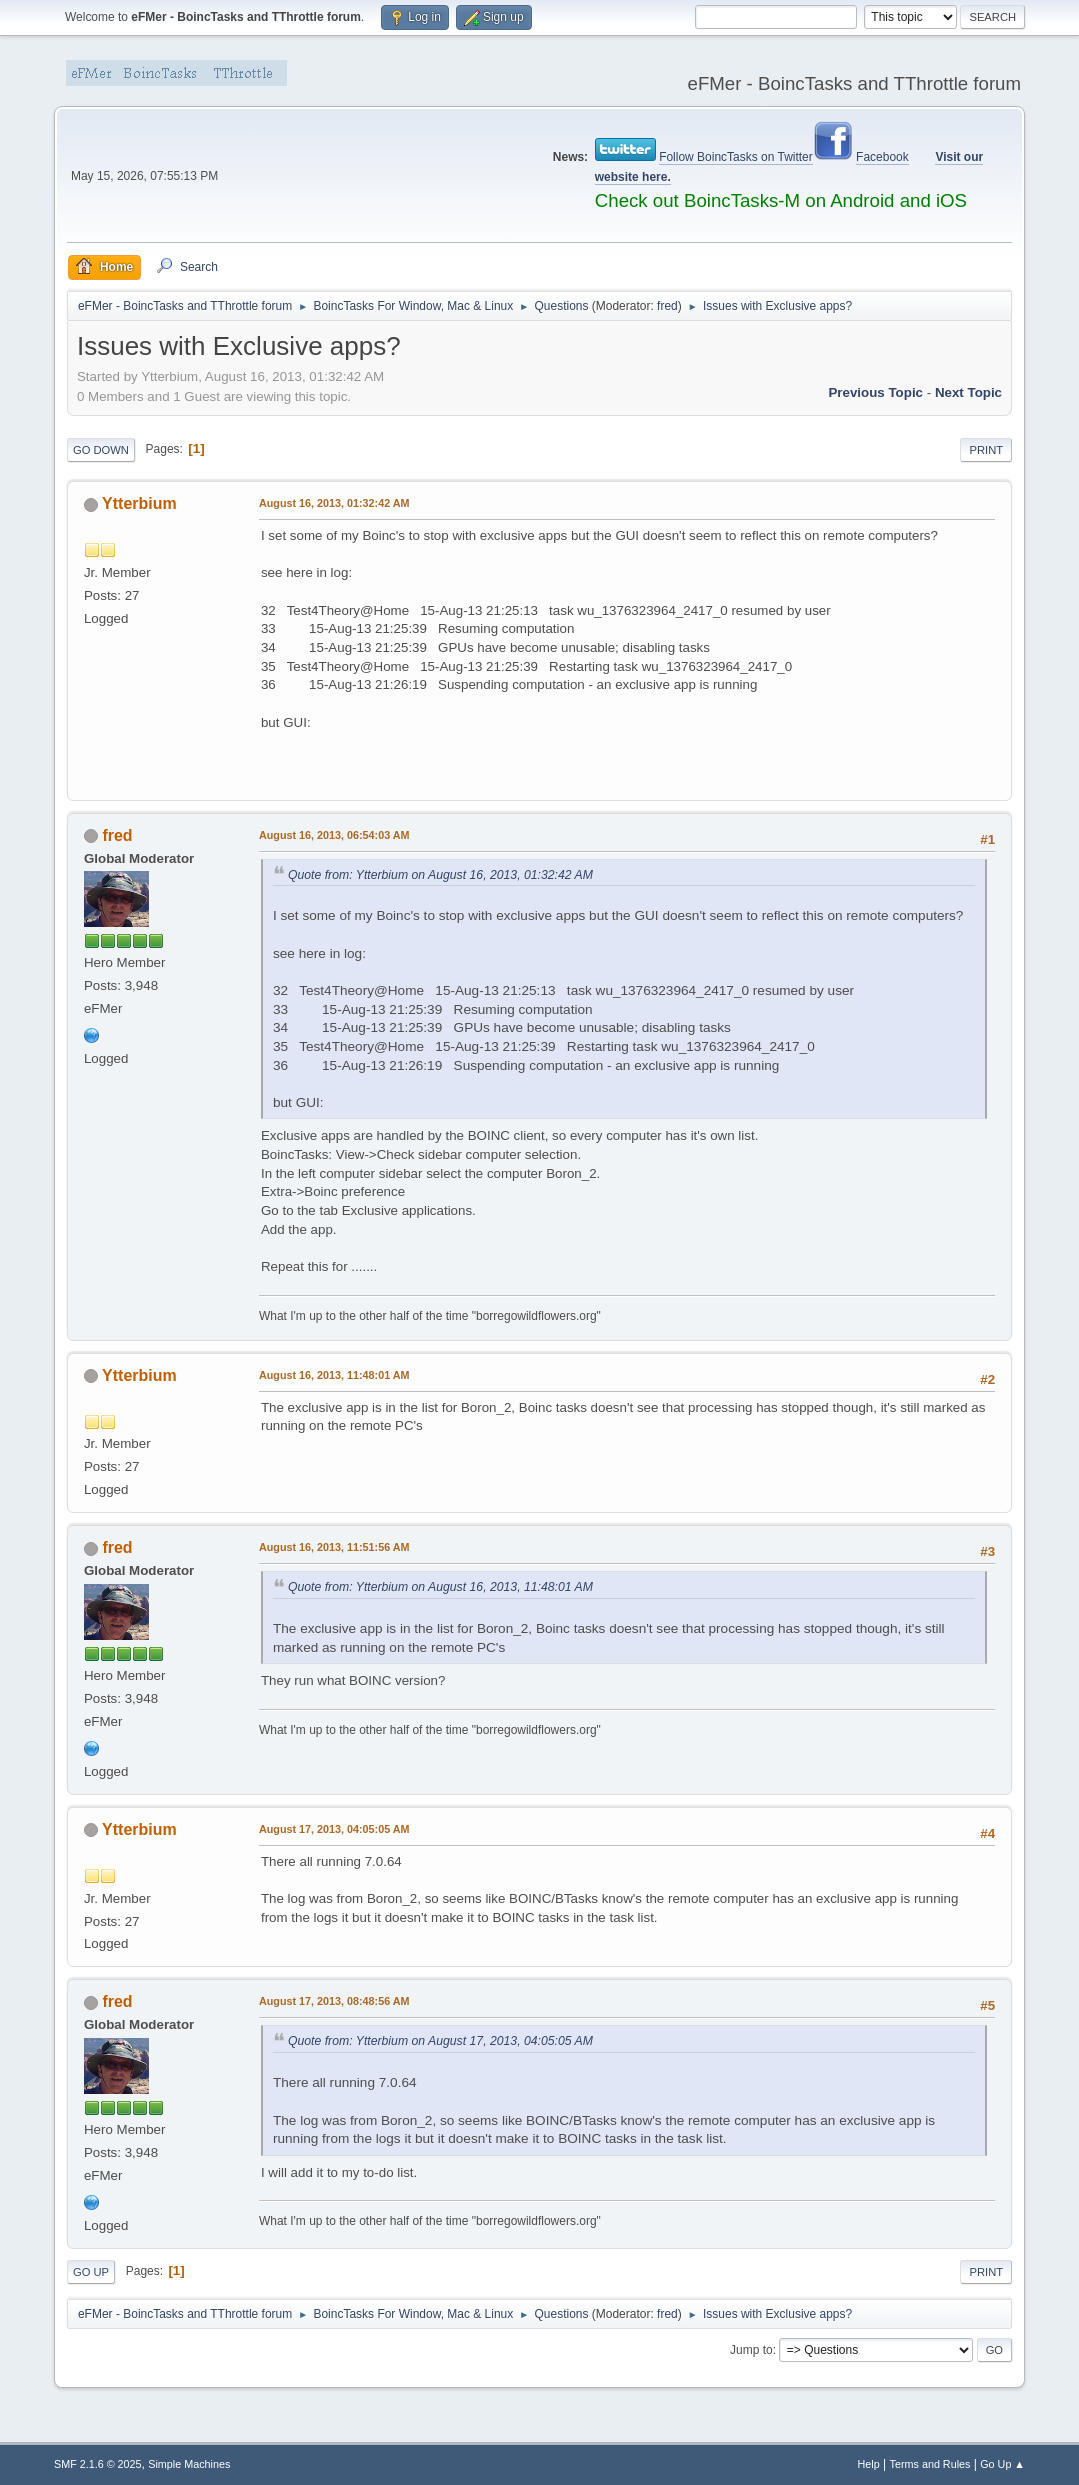  What do you see at coordinates (440, 1587) in the screenshot?
I see `Quote from: Ytterbium on August 16, 2013, 11:48:01 AM` at bounding box center [440, 1587].